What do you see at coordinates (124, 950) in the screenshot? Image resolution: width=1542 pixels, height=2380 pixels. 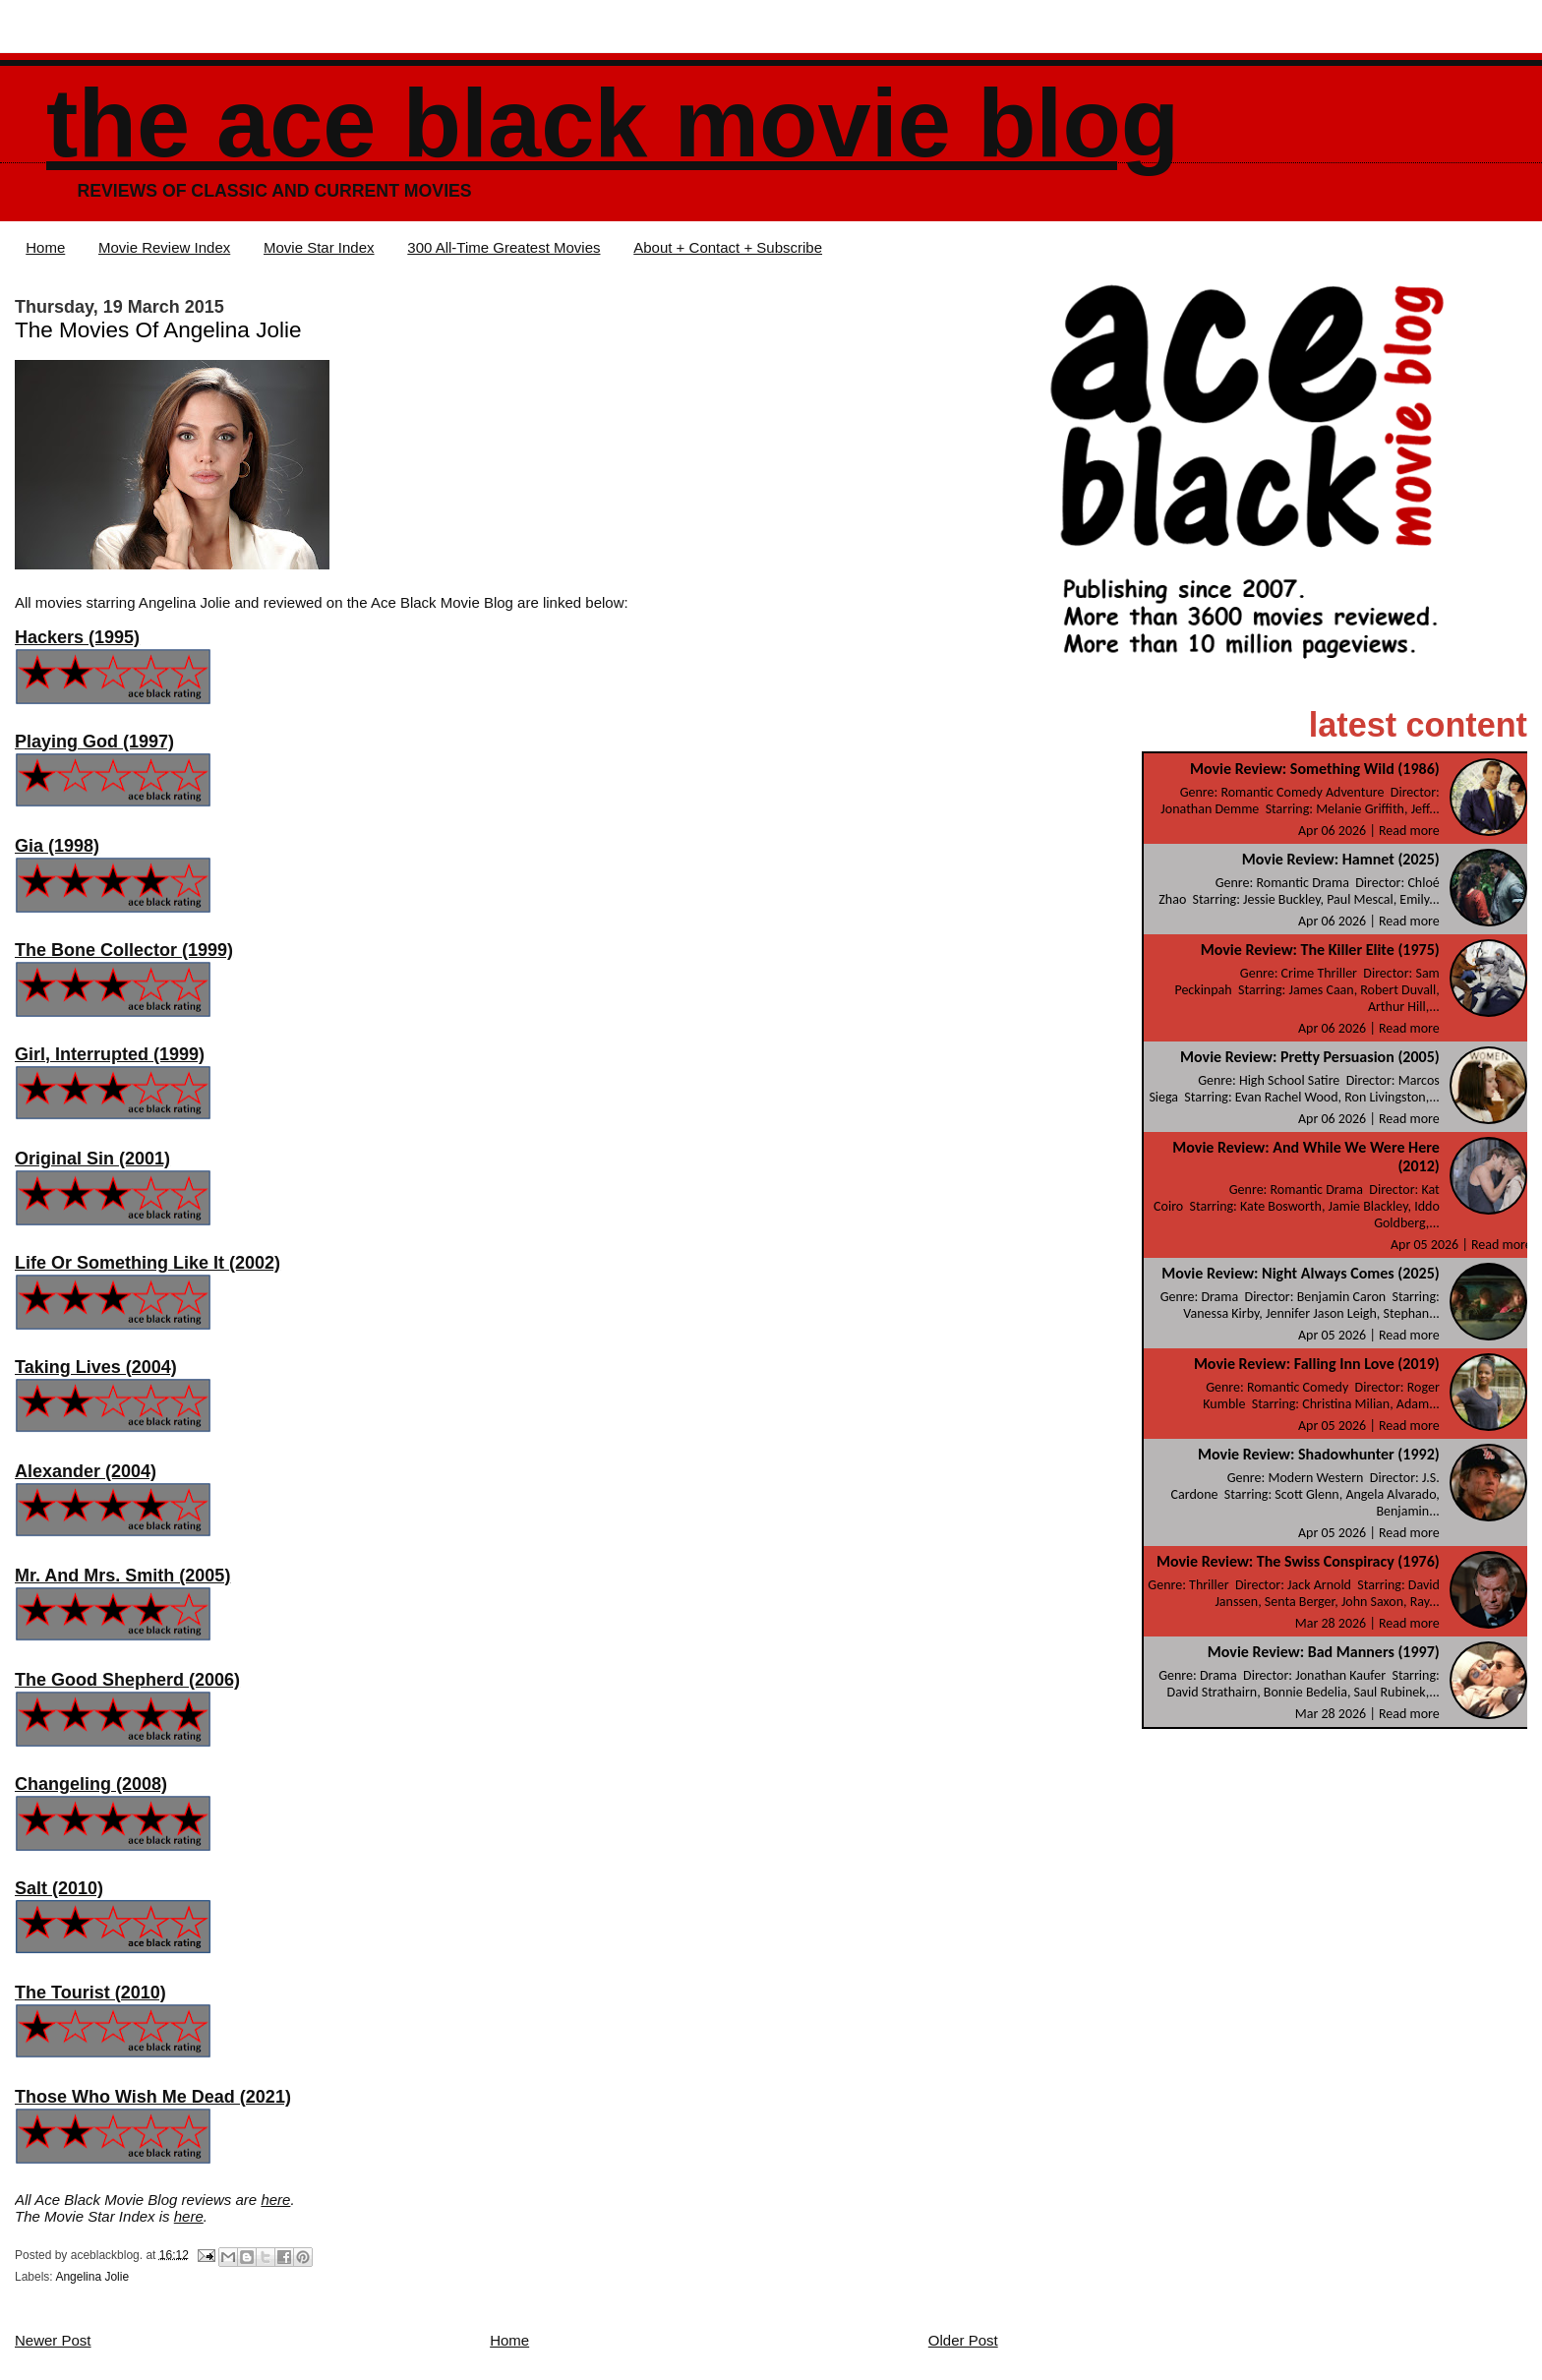 I see `The Bone Collector (1999)` at bounding box center [124, 950].